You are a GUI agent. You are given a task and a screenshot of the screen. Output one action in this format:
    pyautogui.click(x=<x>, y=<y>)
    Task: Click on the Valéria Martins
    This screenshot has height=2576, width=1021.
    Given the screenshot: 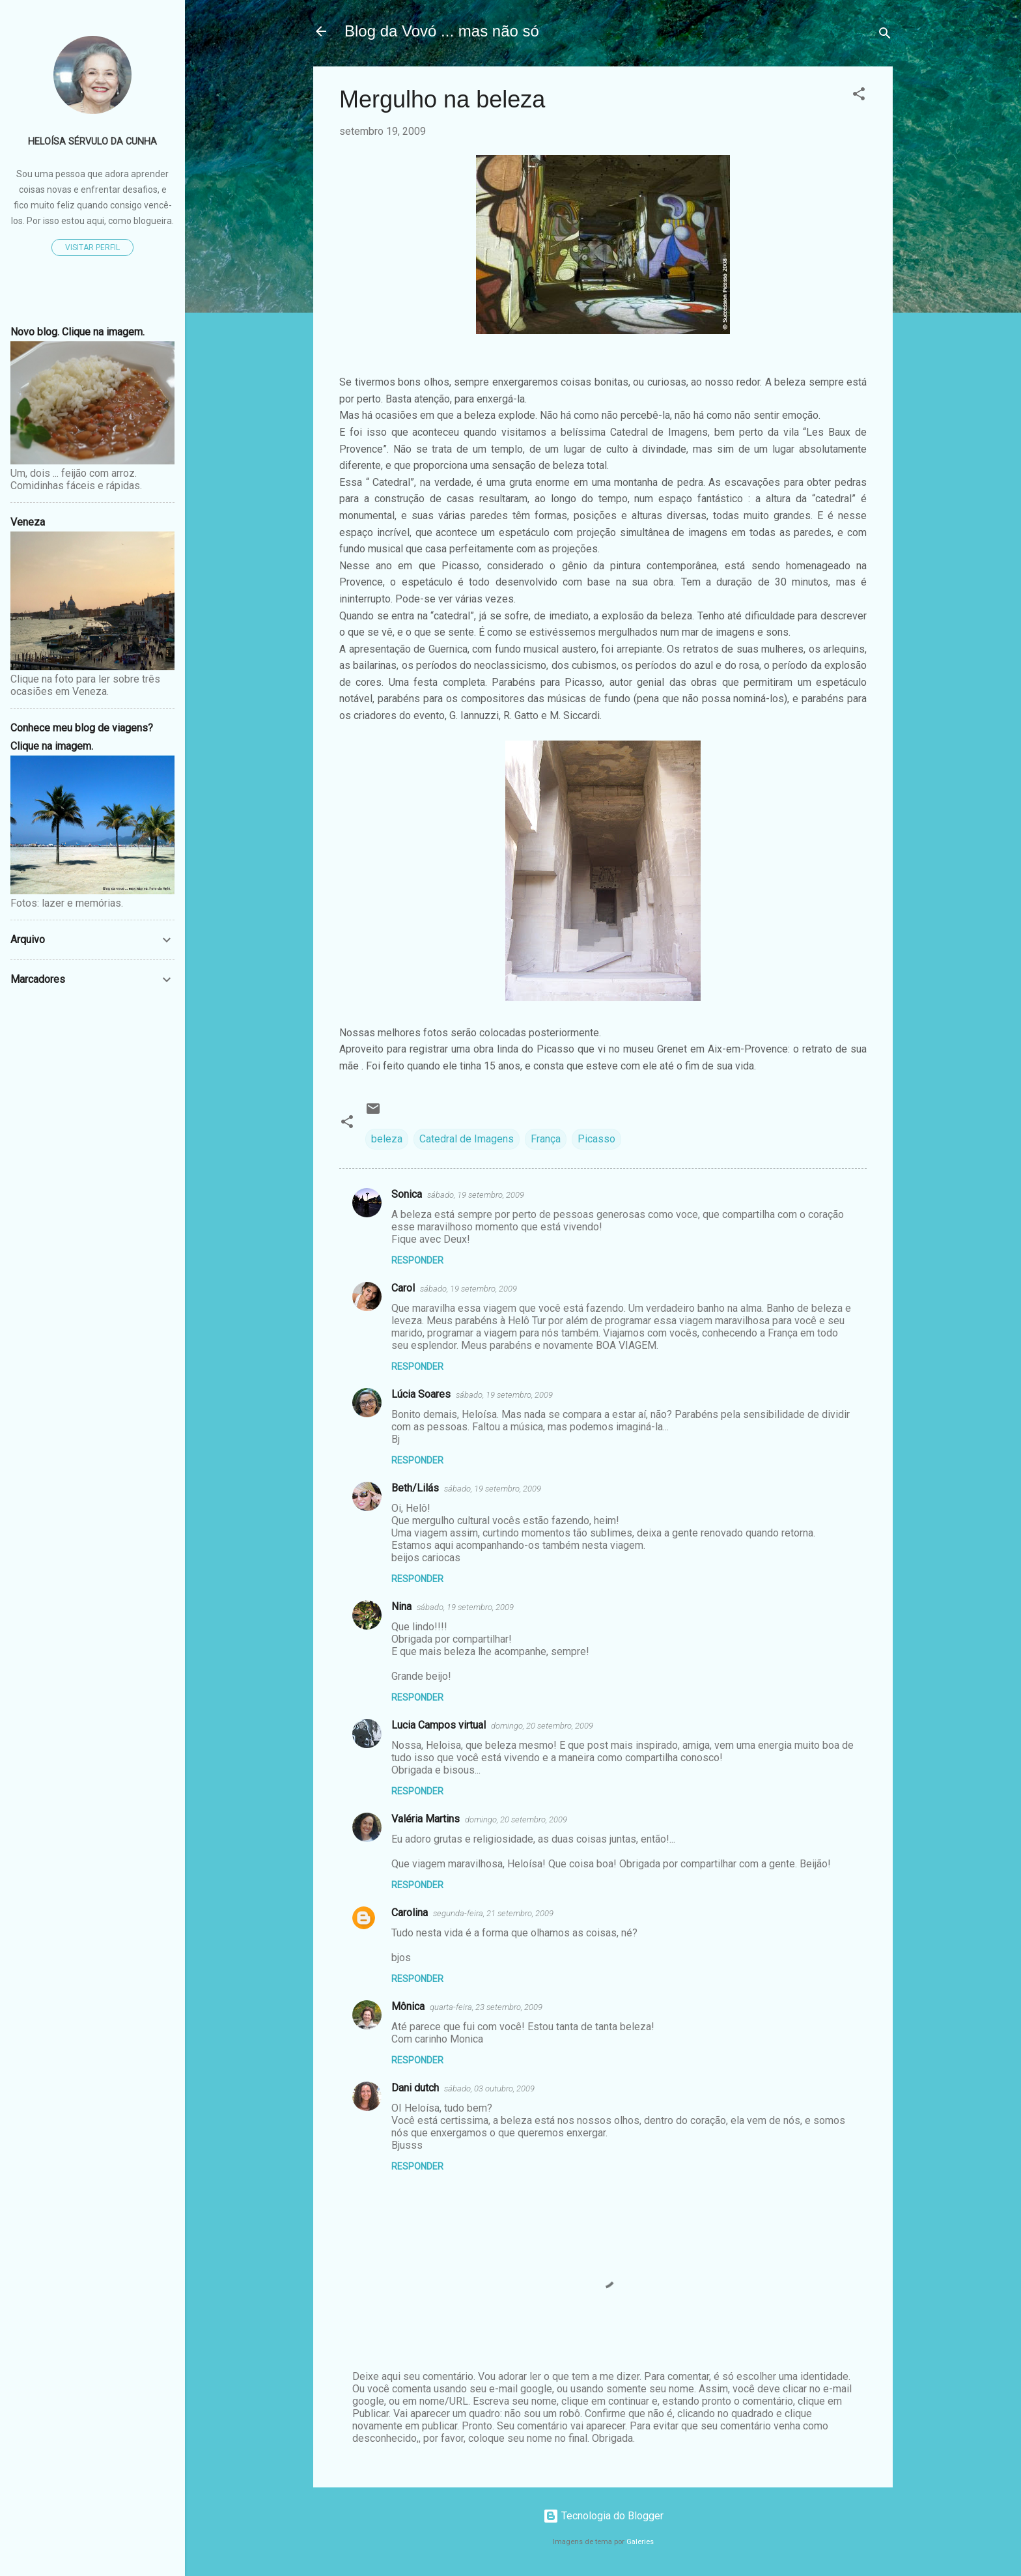 What is the action you would take?
    pyautogui.click(x=425, y=1819)
    